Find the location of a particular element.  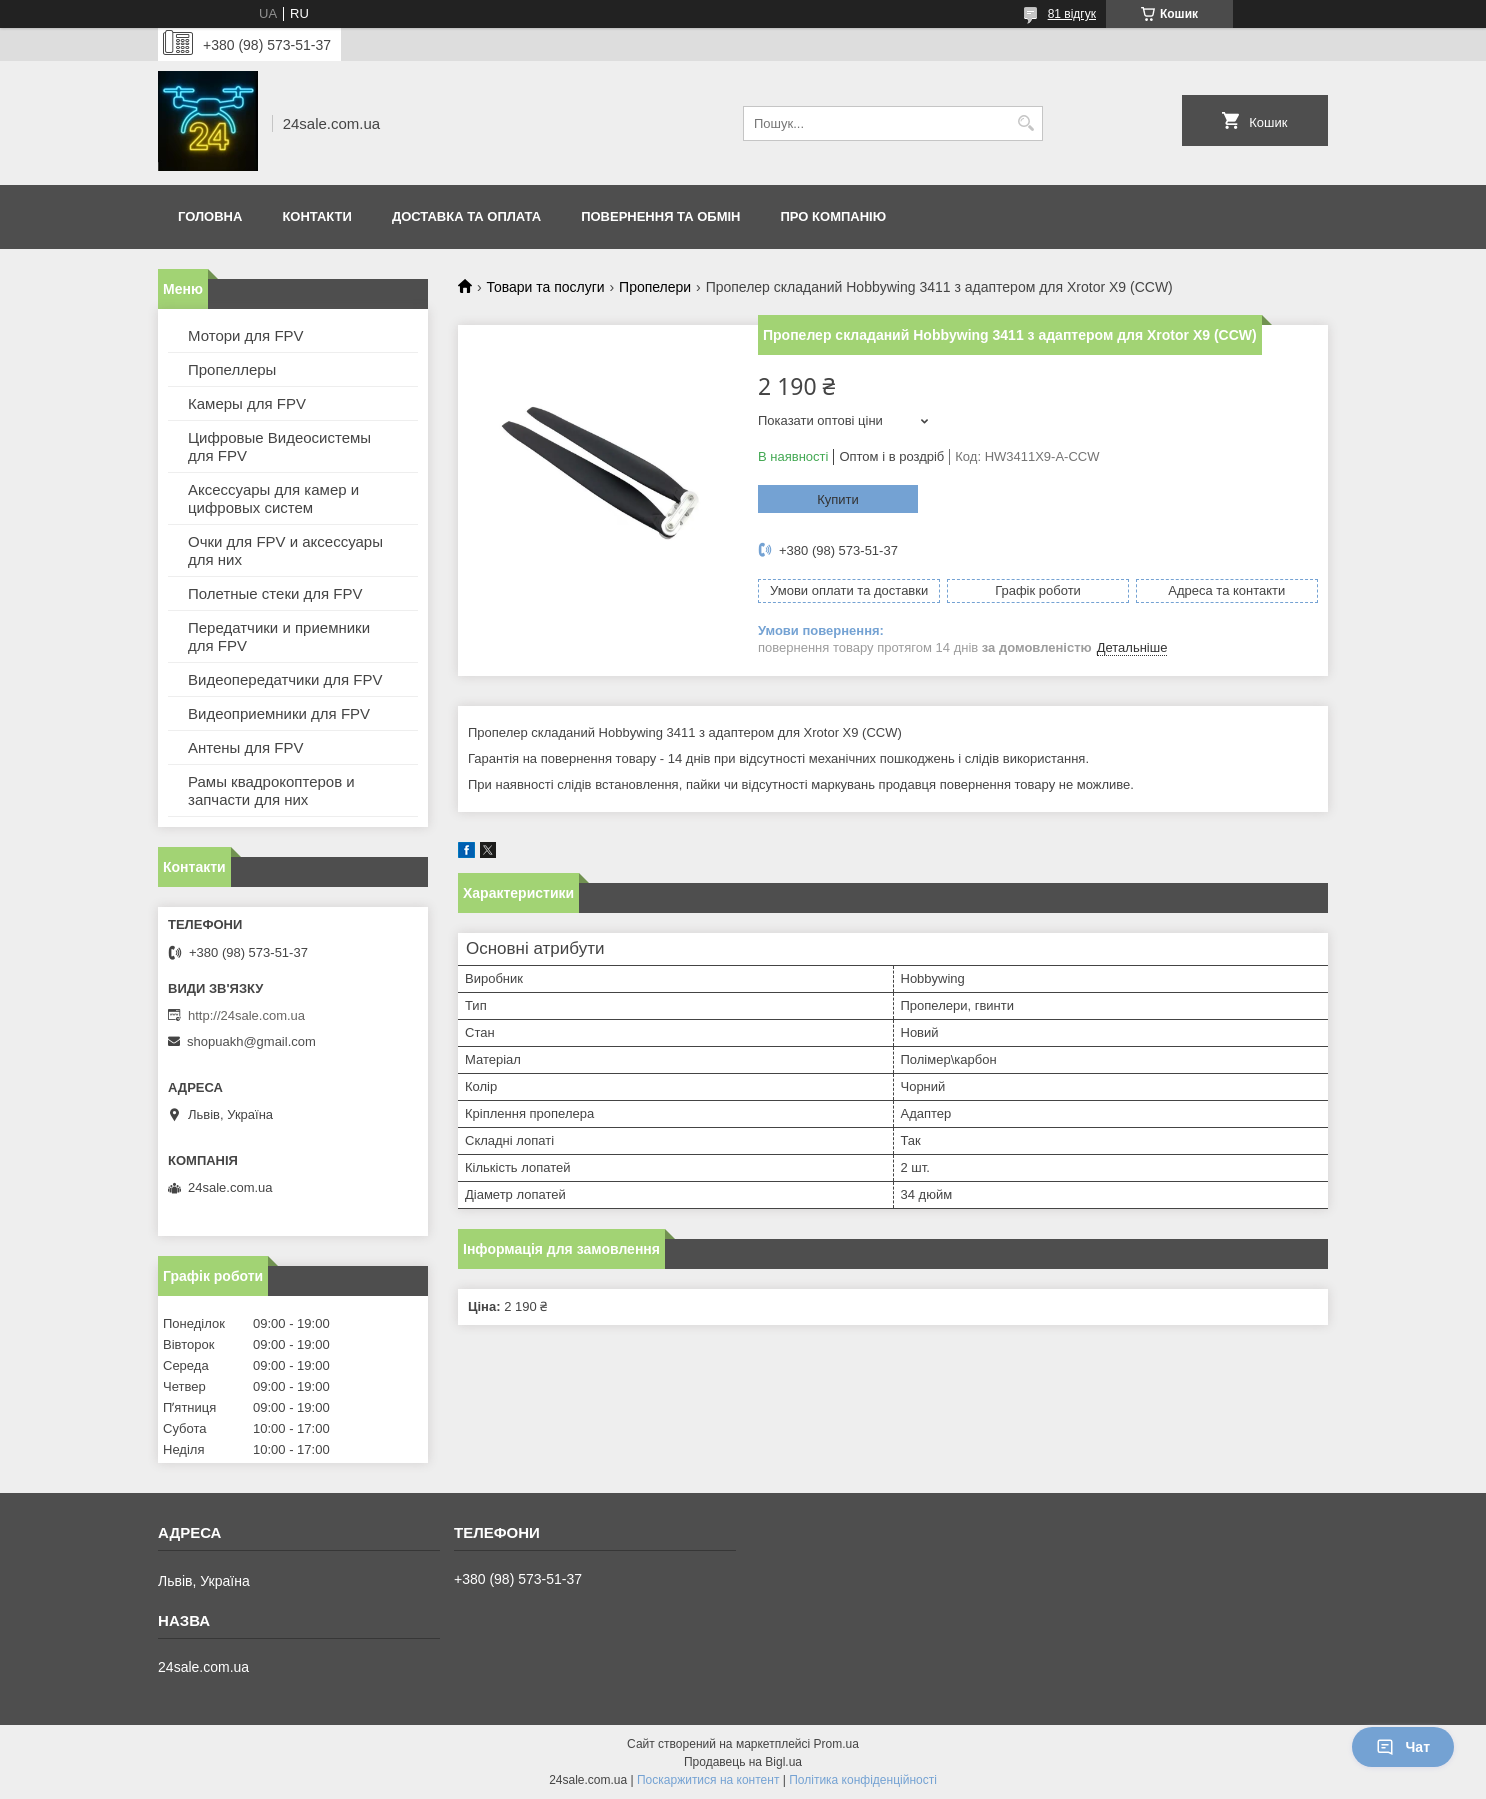

Полетные стеки для FPV is located at coordinates (275, 593).